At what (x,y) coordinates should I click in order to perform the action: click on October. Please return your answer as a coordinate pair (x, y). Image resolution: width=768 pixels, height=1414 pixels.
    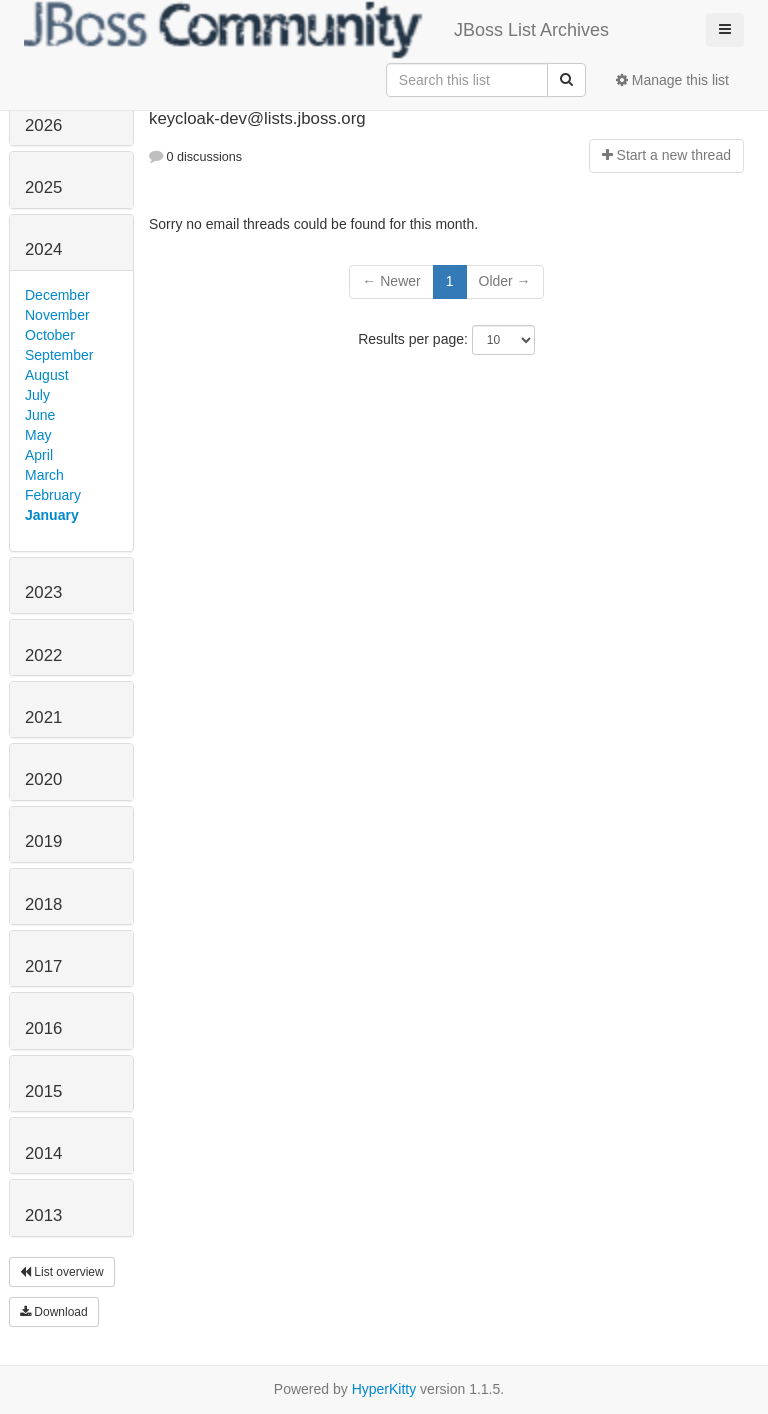
    Looking at the image, I should click on (50, 335).